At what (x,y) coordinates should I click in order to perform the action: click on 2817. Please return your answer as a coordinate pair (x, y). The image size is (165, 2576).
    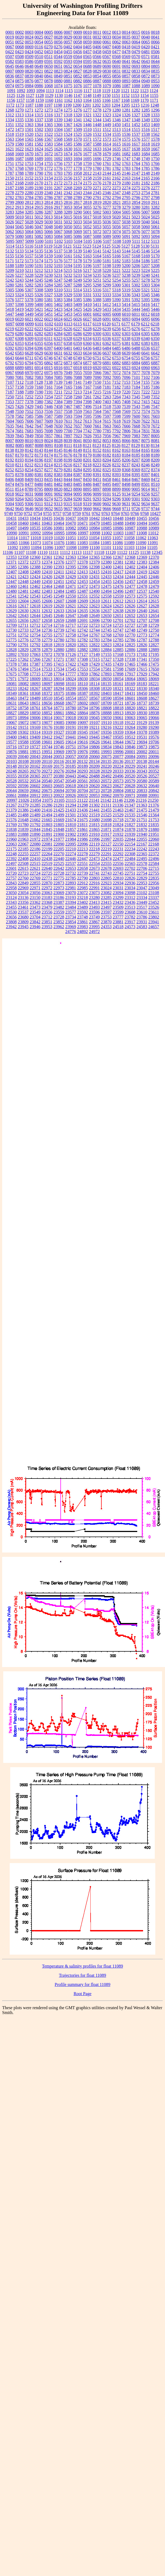
    Looking at the image, I should click on (77, 202).